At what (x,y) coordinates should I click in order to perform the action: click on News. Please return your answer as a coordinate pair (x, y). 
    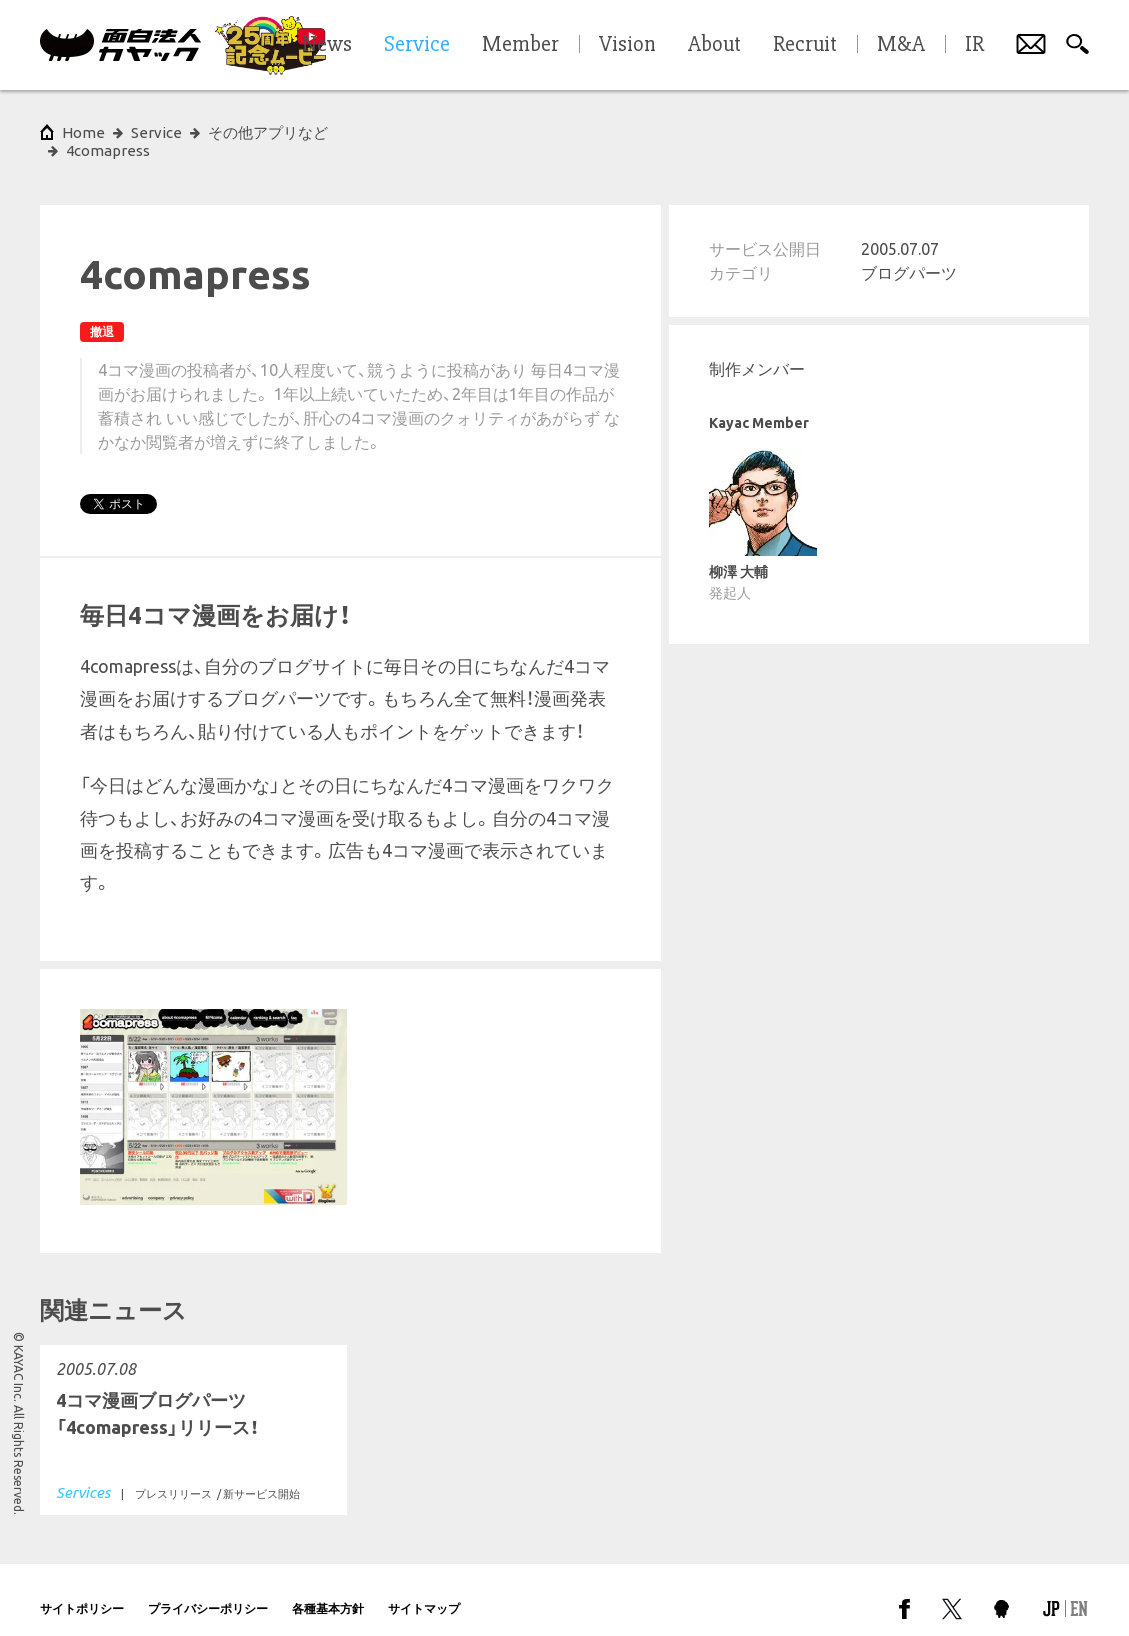
    Looking at the image, I should click on (327, 45).